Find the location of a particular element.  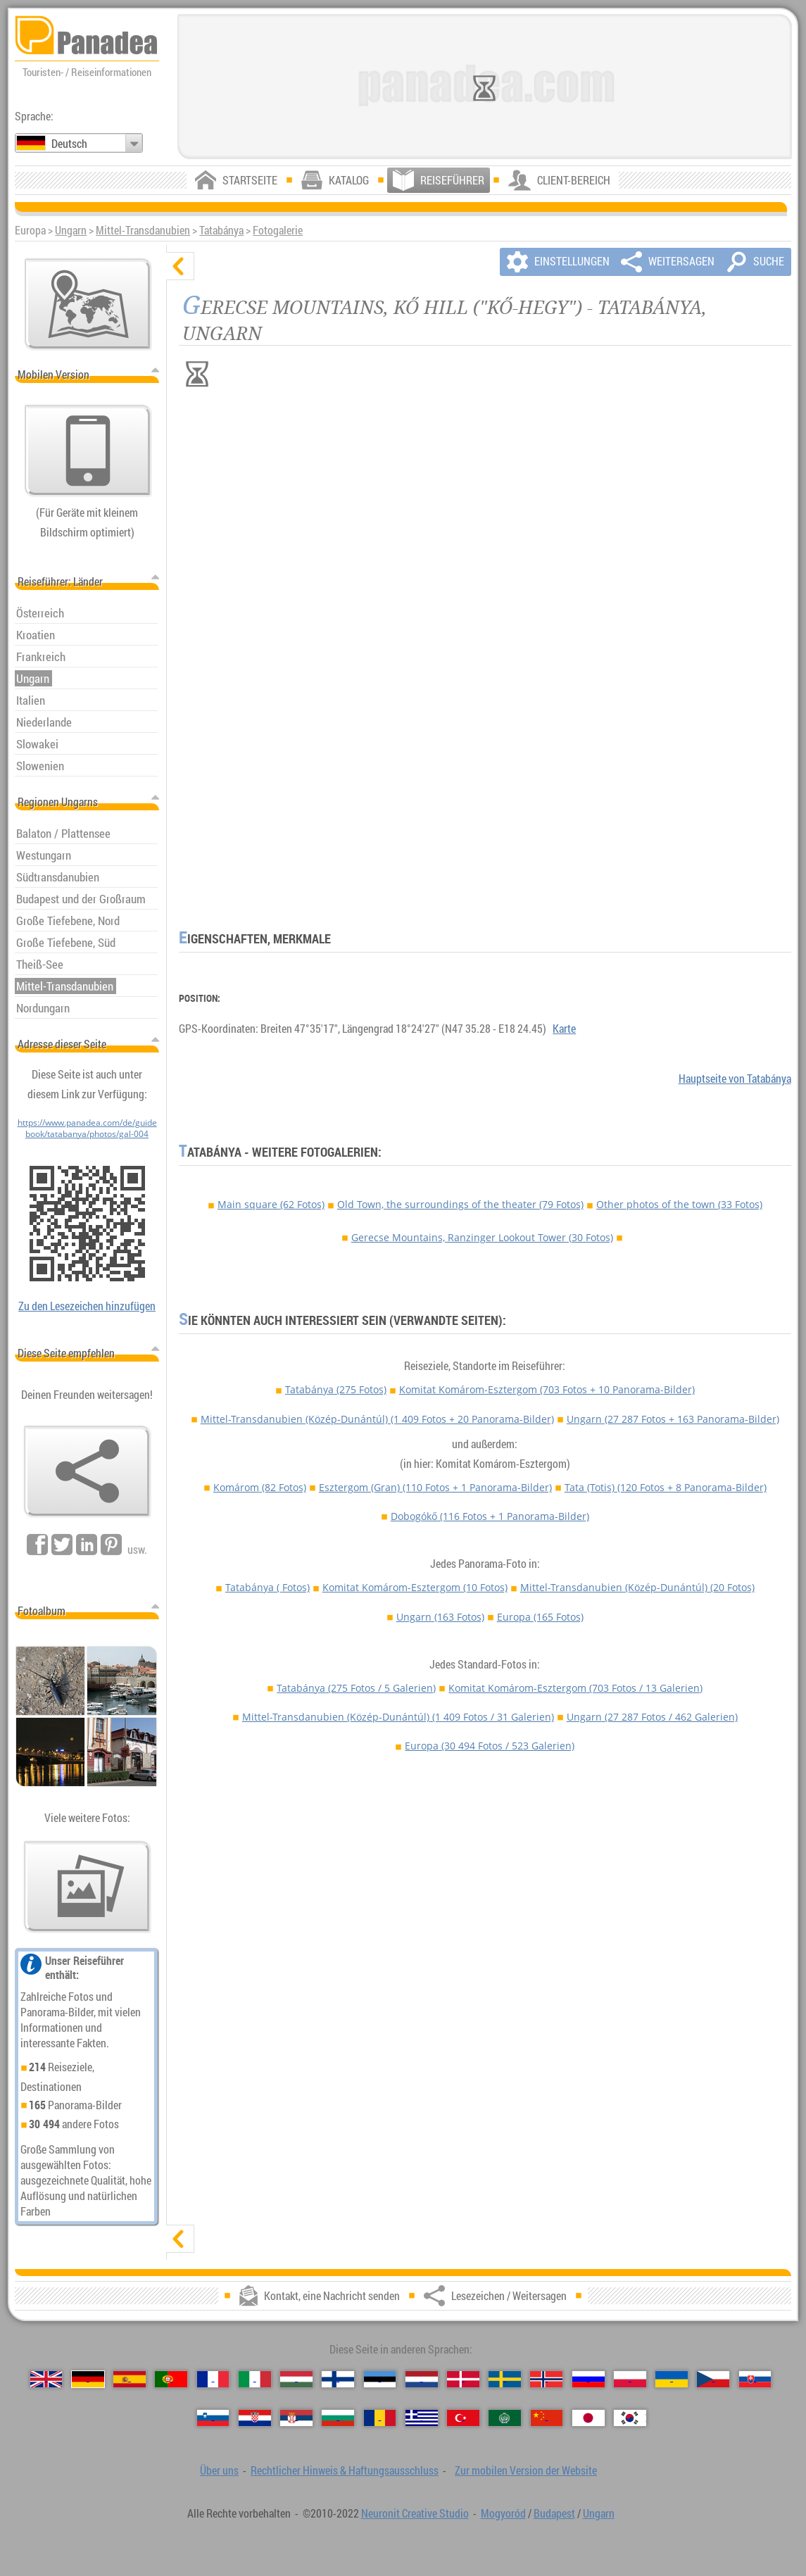

[Türkçe (Türkisch)] is located at coordinates (463, 2418).